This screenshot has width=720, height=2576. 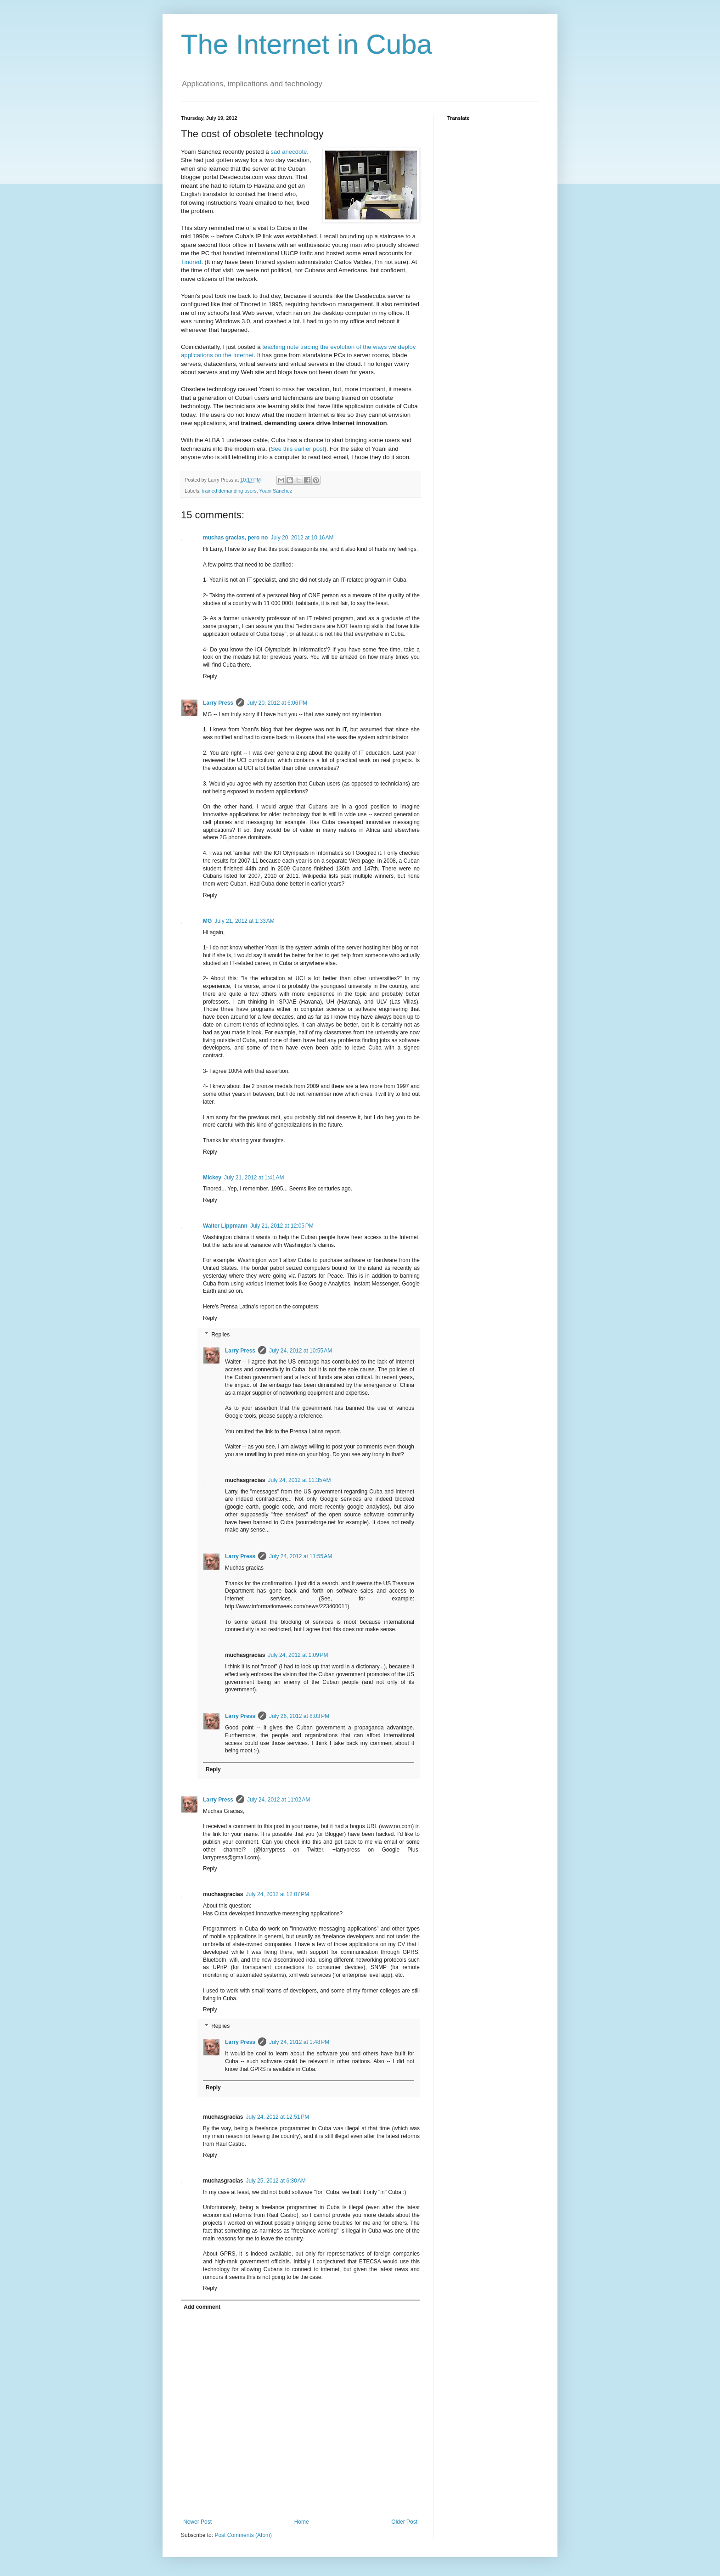 I want to click on July 20, 2012 at 6:06 PM, so click(x=277, y=703).